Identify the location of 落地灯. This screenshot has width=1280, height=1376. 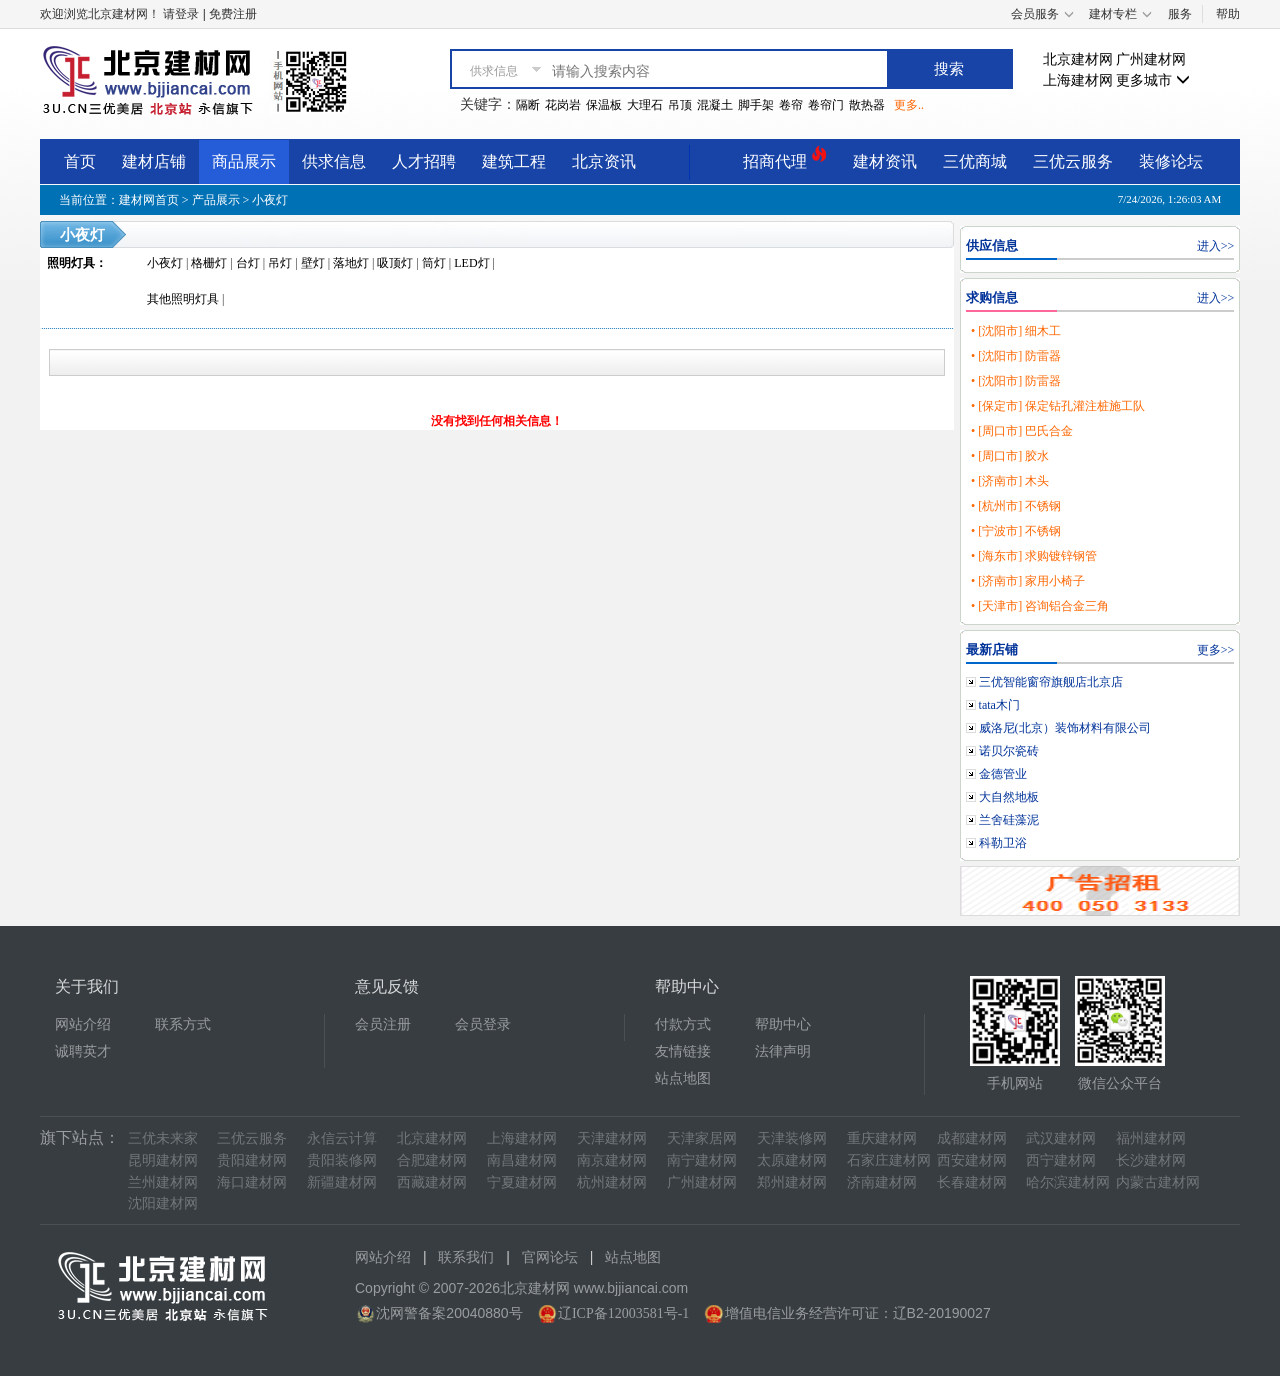
(351, 263).